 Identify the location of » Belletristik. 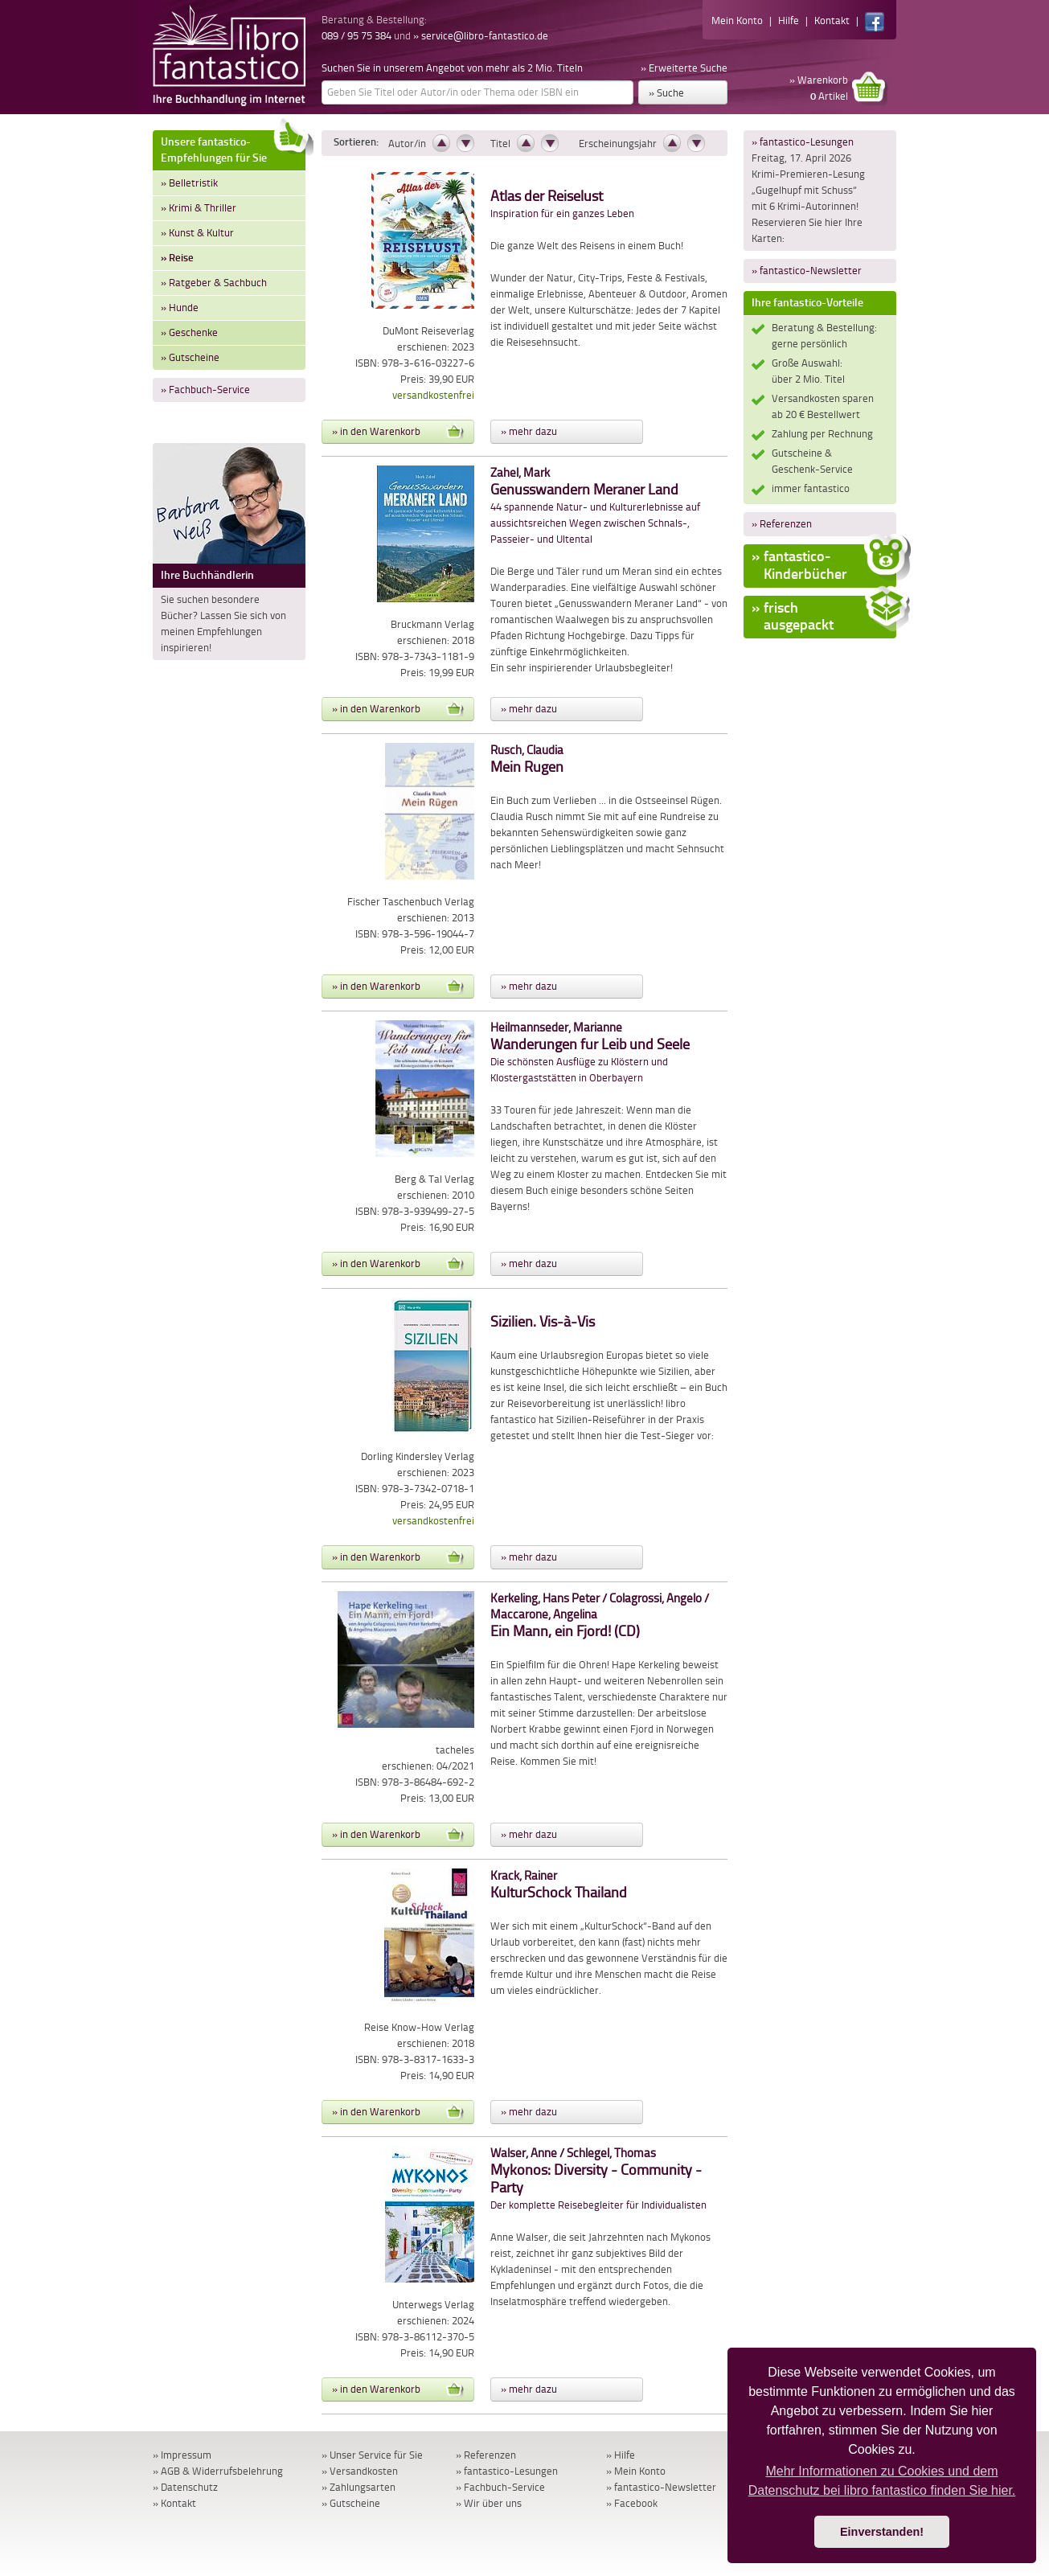
(189, 183).